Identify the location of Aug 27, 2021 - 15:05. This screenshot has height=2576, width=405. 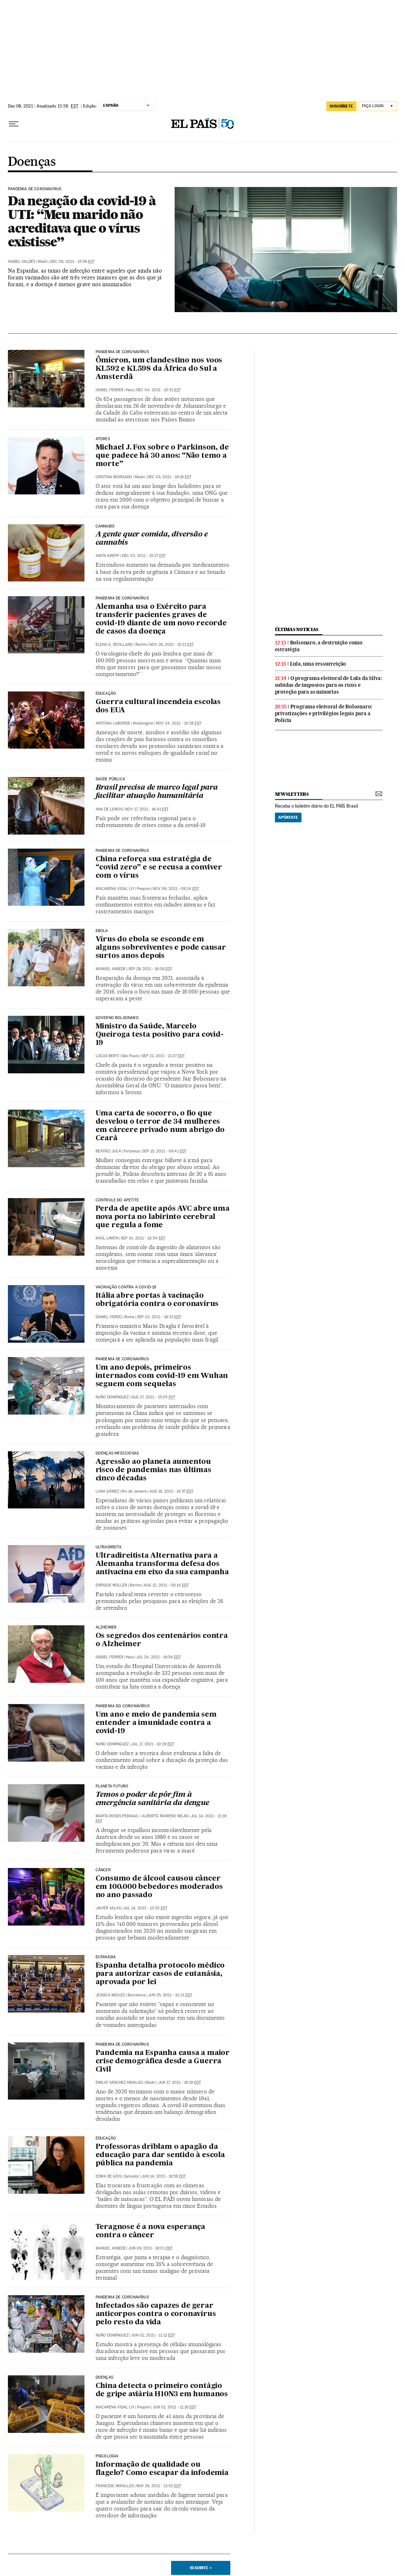
(153, 1397).